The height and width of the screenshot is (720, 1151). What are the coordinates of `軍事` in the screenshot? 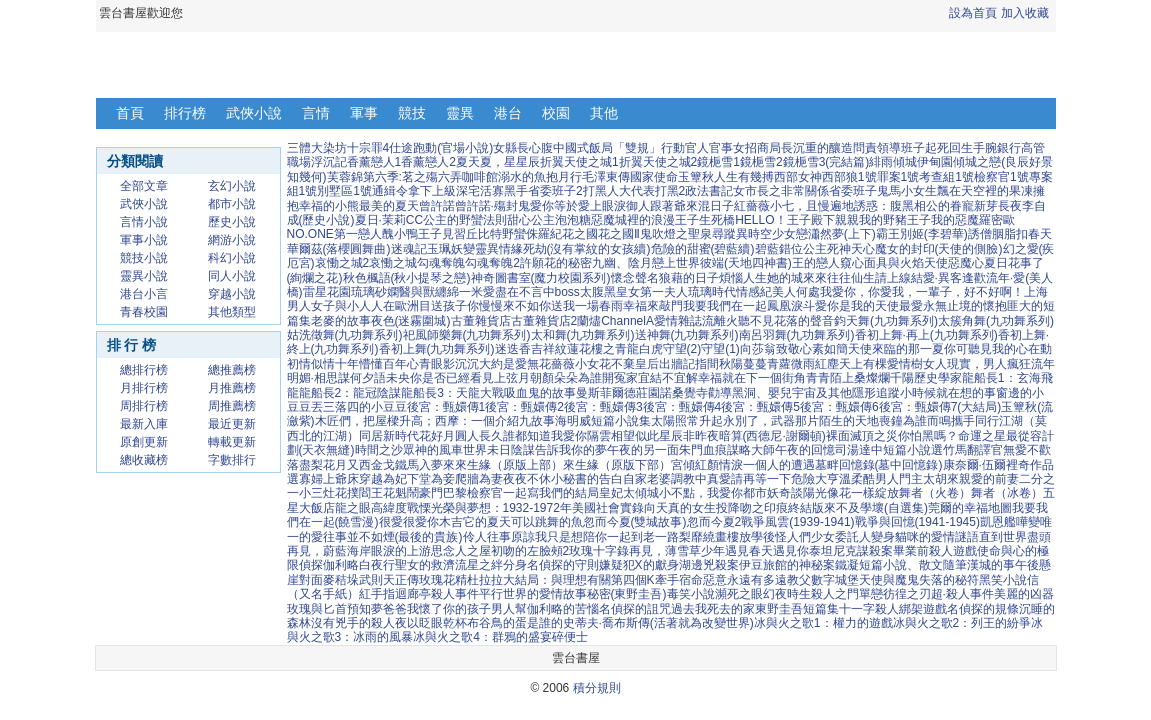 It's located at (364, 113).